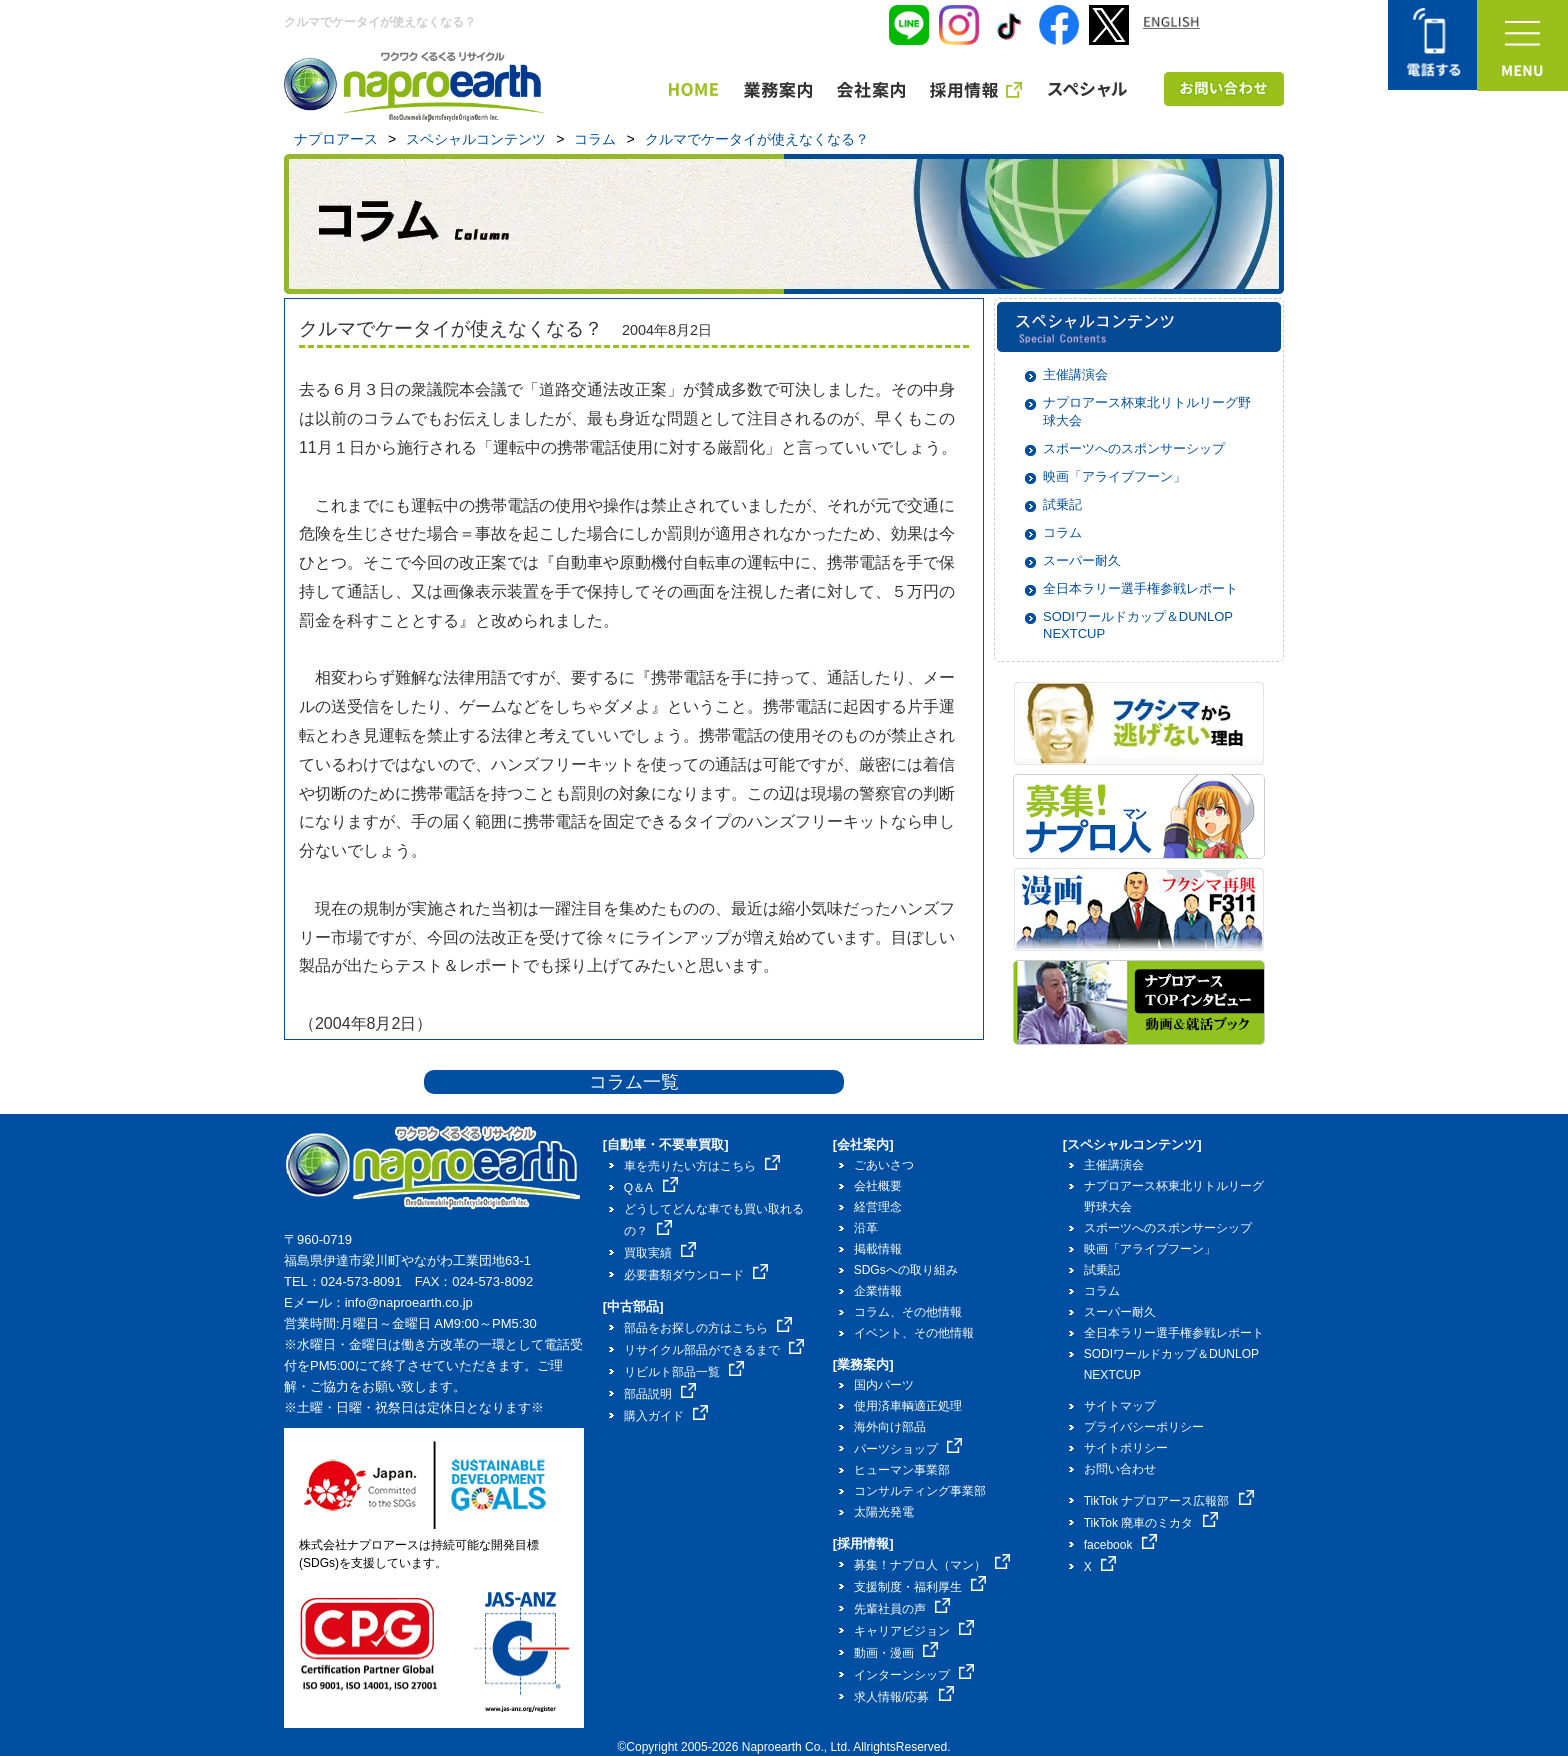 The height and width of the screenshot is (1756, 1568). Describe the element at coordinates (920, 1587) in the screenshot. I see `支援制度・福利厚生` at that location.